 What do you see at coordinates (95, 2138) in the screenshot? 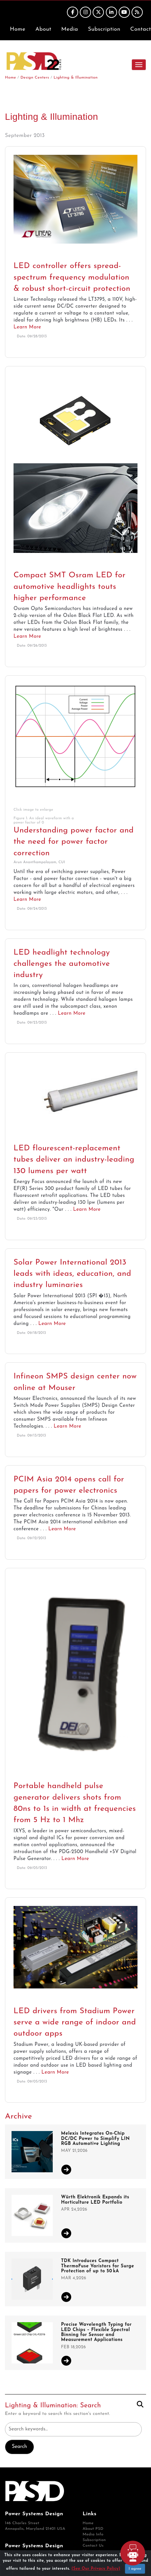
I see `Melexis Integrates On-Chip DC/DC Power to Simplify LIN RGB Automotive Lighting` at bounding box center [95, 2138].